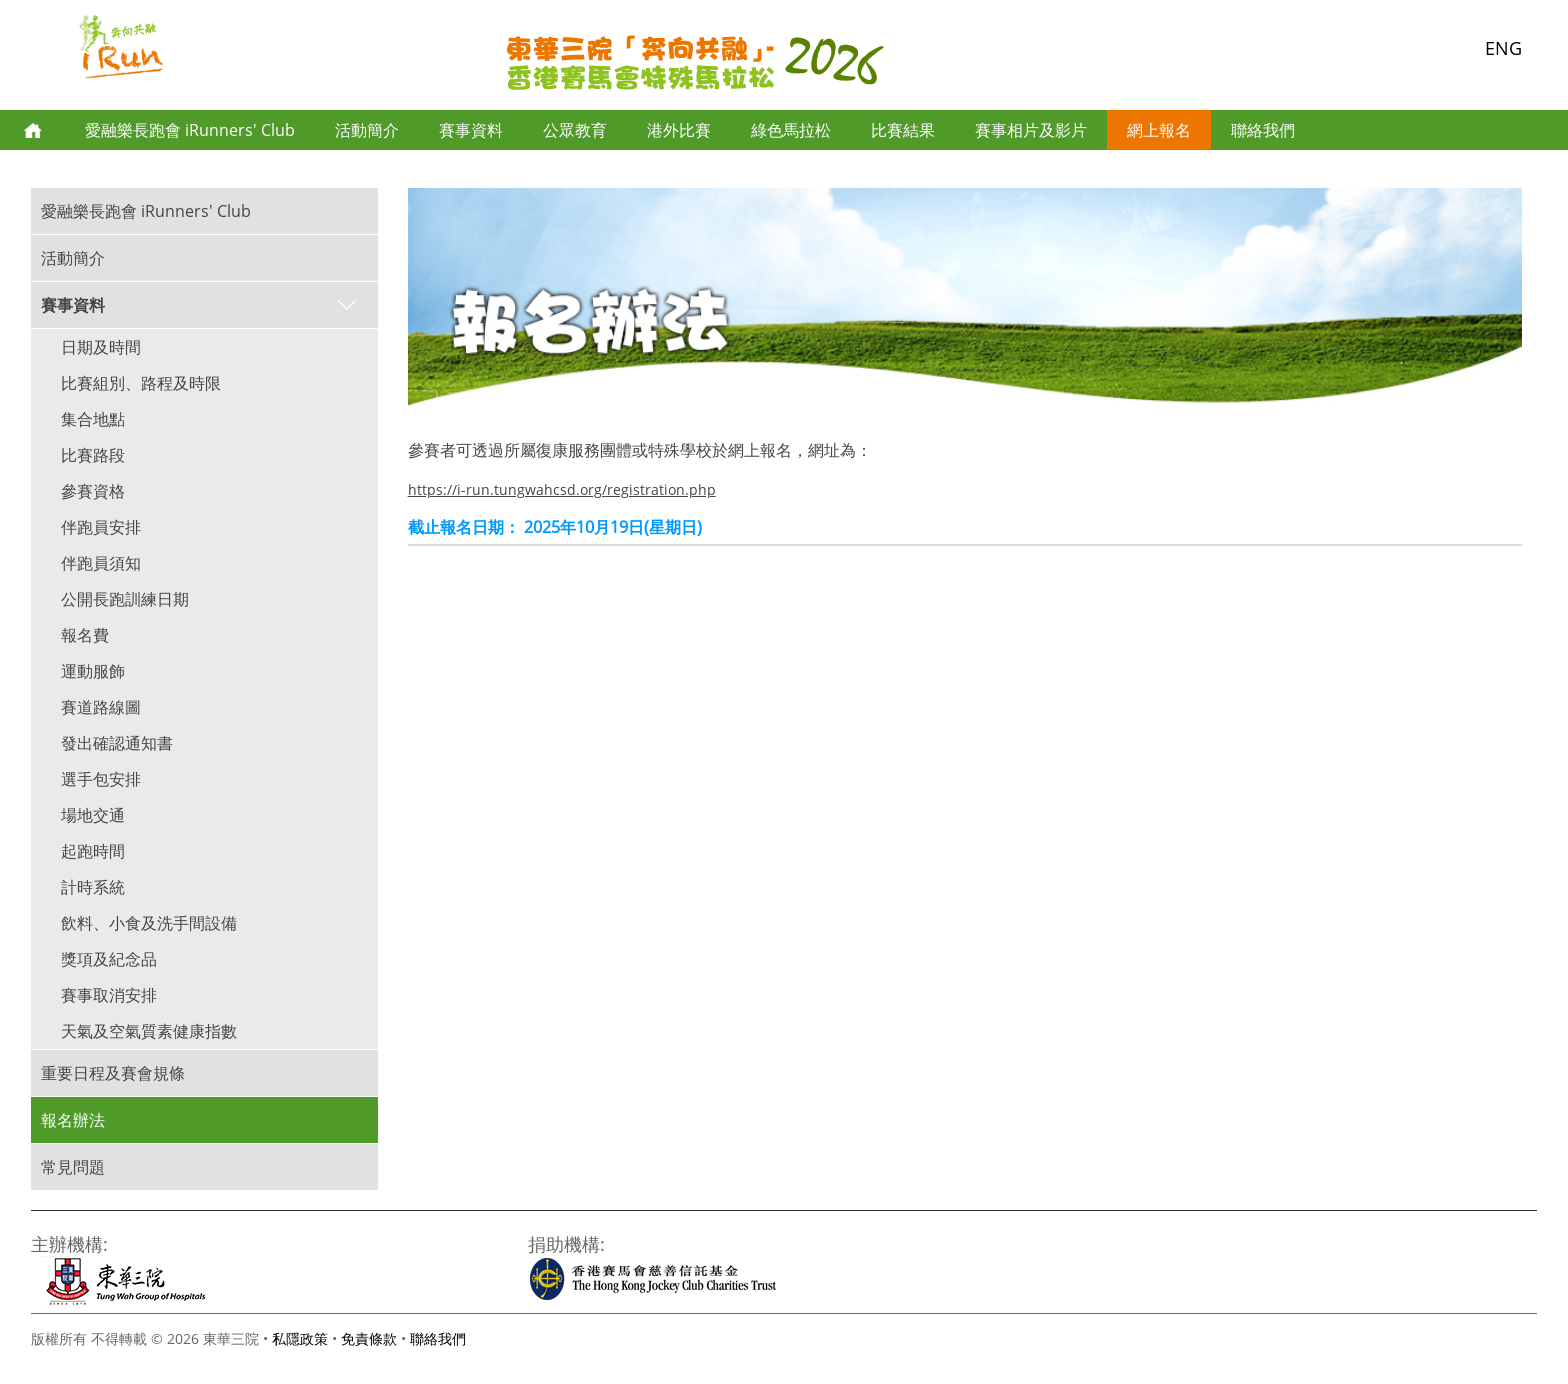 This screenshot has height=1384, width=1568. Describe the element at coordinates (367, 130) in the screenshot. I see `活動簡介` at that location.